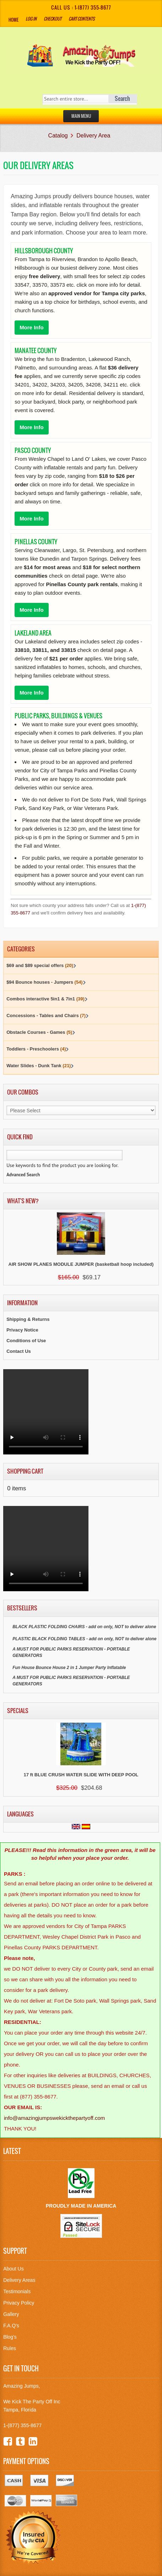 This screenshot has height=2576, width=162. Describe the element at coordinates (10, 2337) in the screenshot. I see `Blog's` at that location.